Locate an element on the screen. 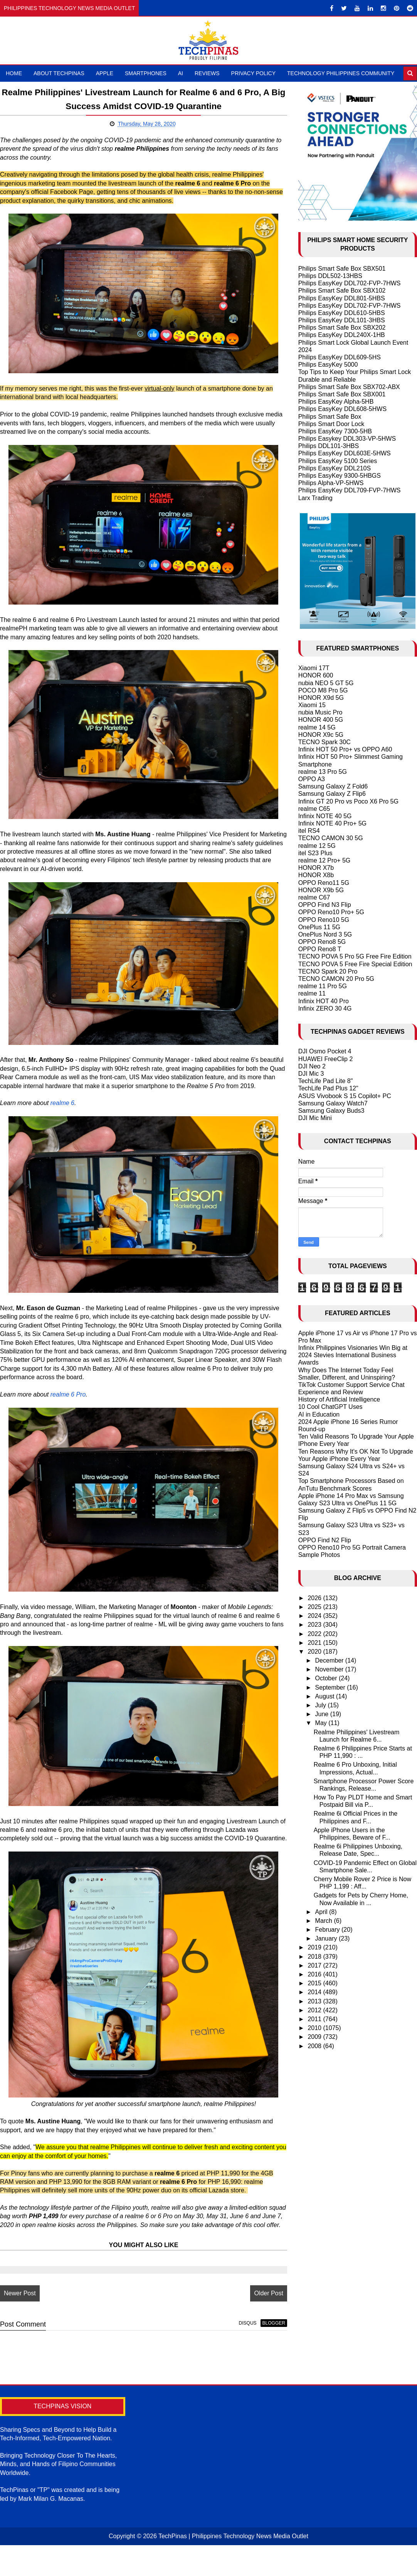  Infinix NOTE 40 Pro+ 5G is located at coordinates (332, 823).